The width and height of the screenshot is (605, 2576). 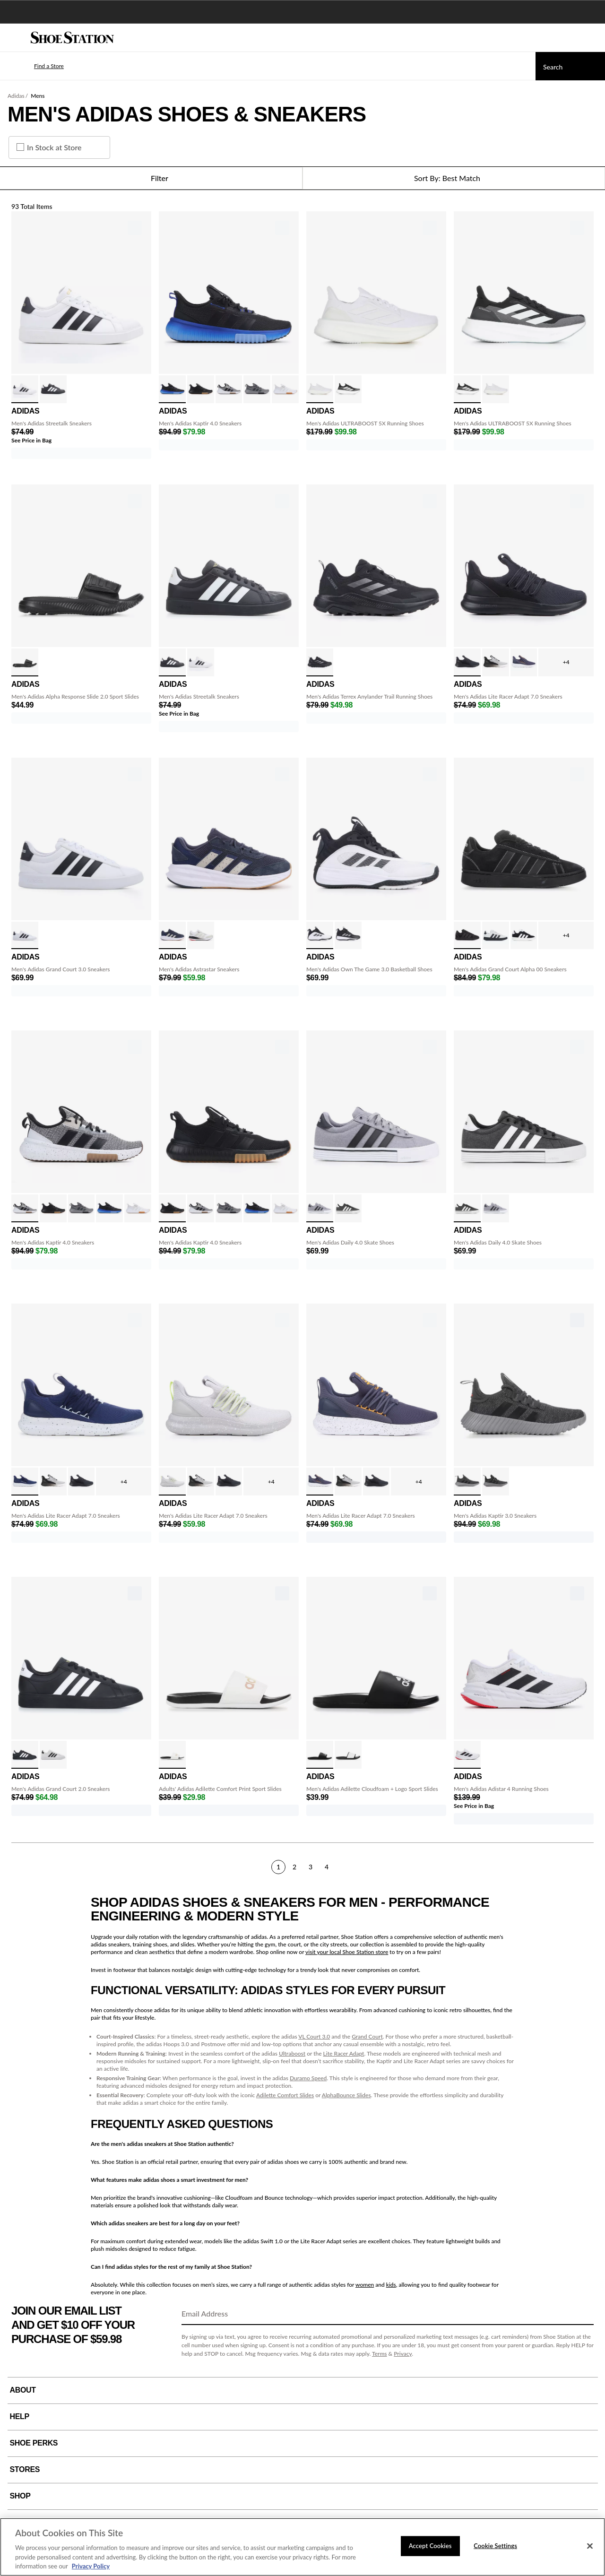 What do you see at coordinates (589, 1866) in the screenshot?
I see `[Next]` at bounding box center [589, 1866].